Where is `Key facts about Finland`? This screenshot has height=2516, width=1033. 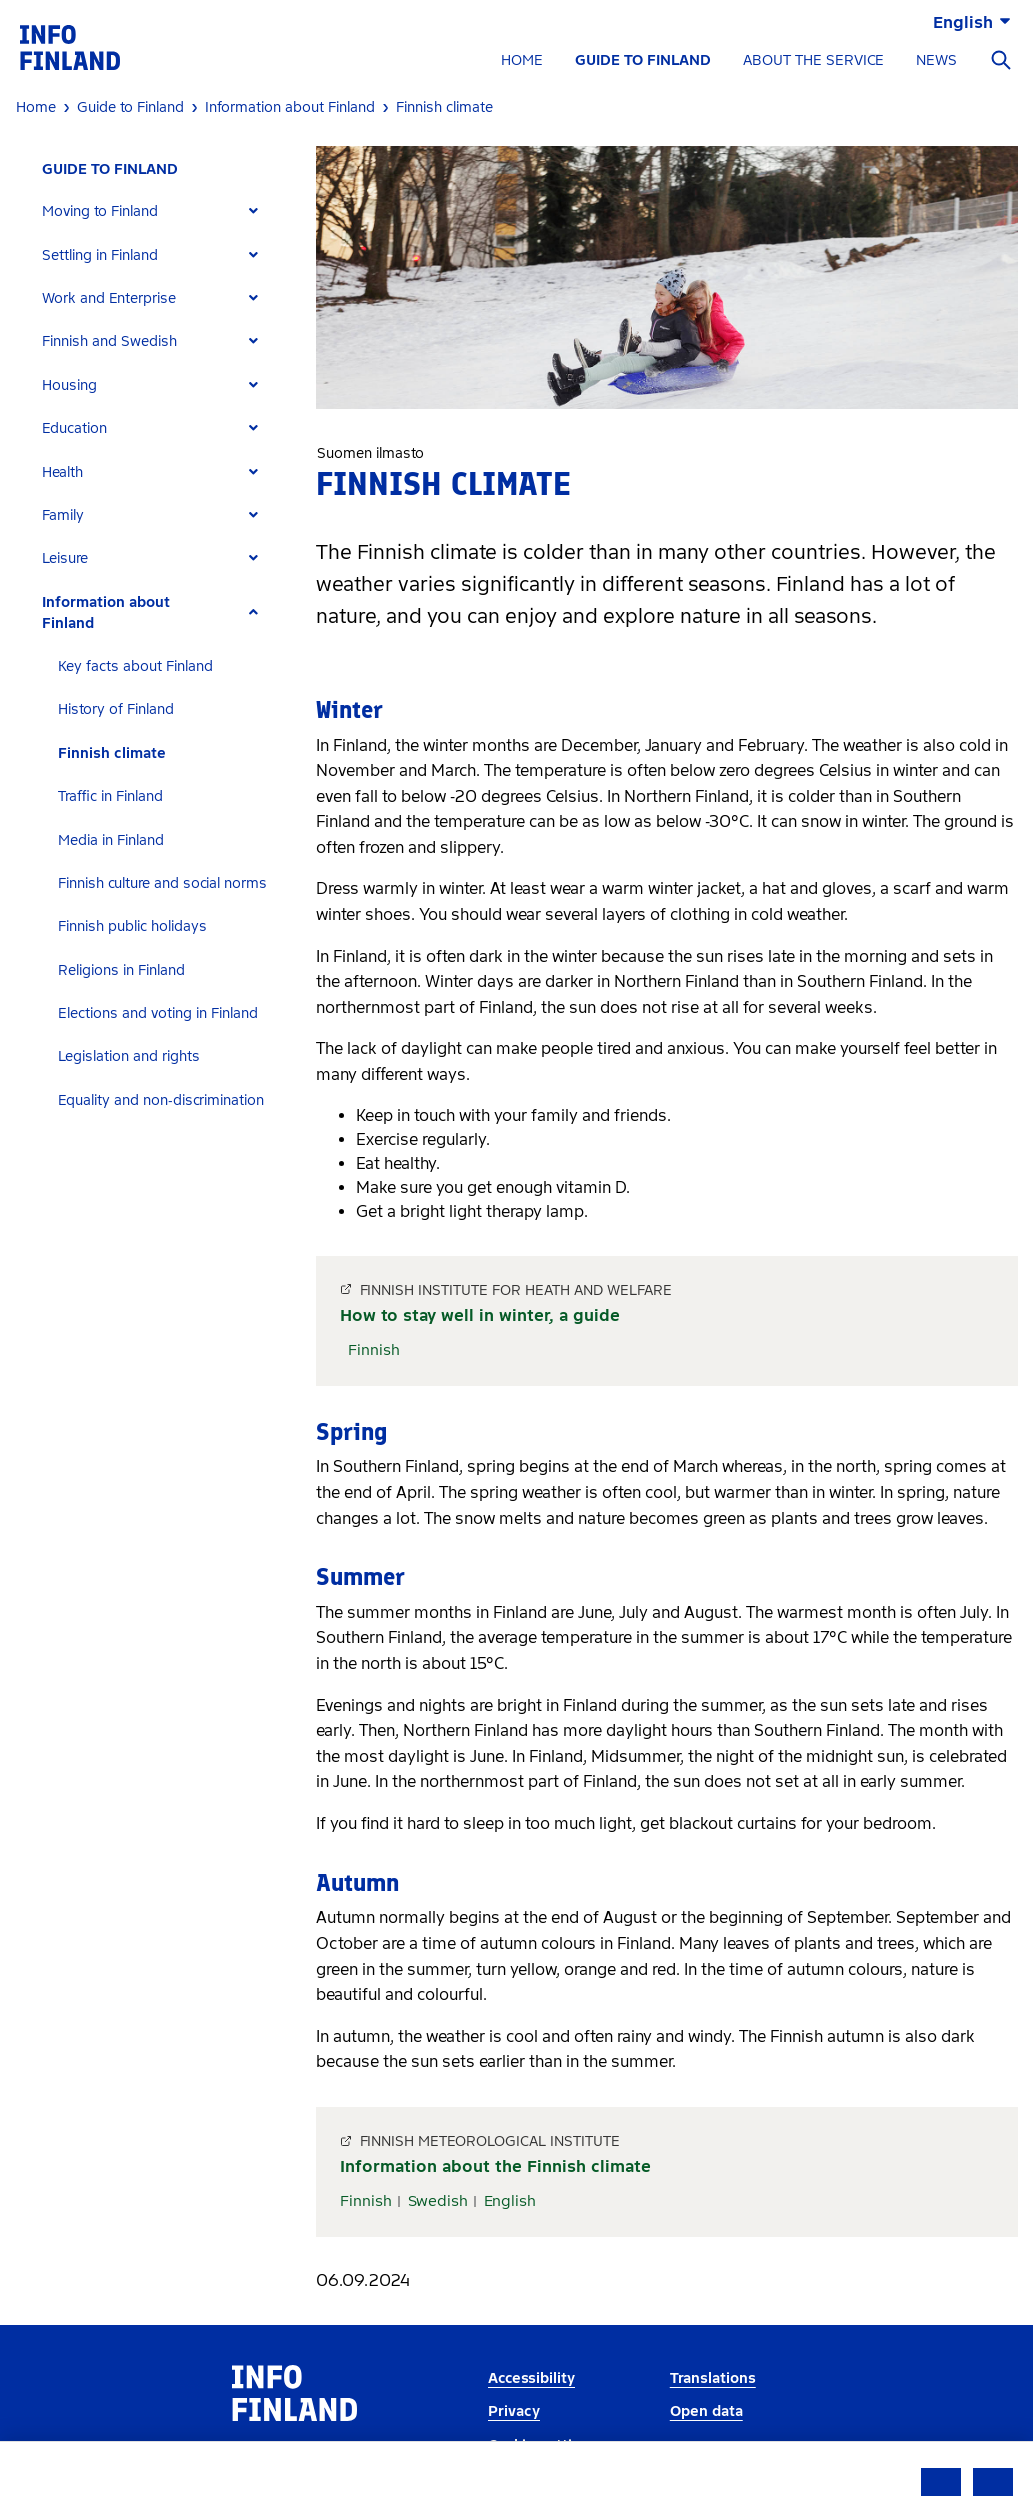
Key facts about Finland is located at coordinates (135, 666).